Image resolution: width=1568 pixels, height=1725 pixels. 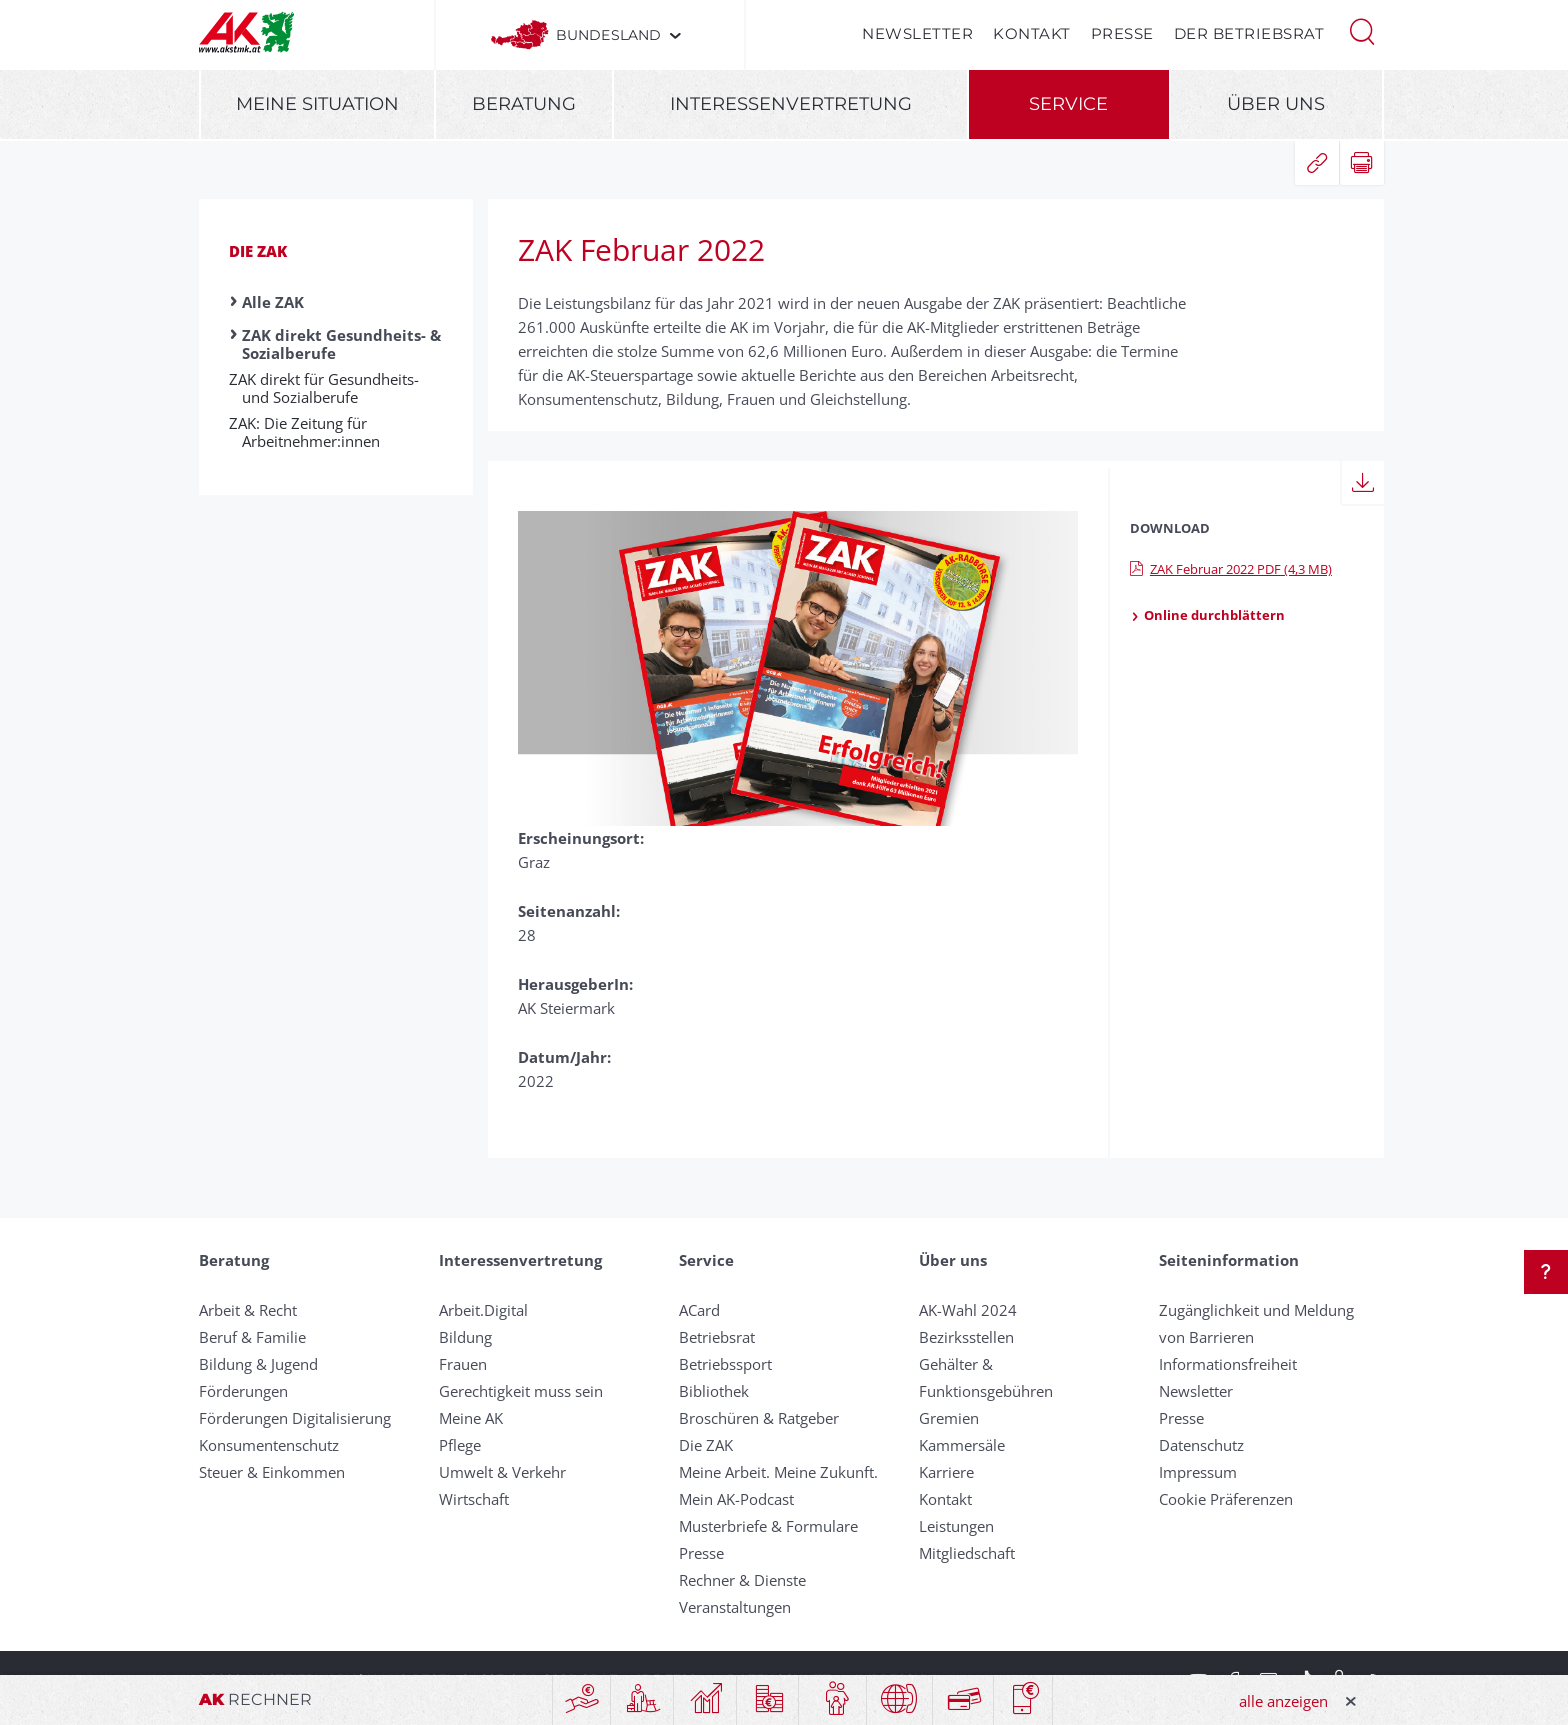 I want to click on Der Betriebsrat, so click(x=1249, y=33).